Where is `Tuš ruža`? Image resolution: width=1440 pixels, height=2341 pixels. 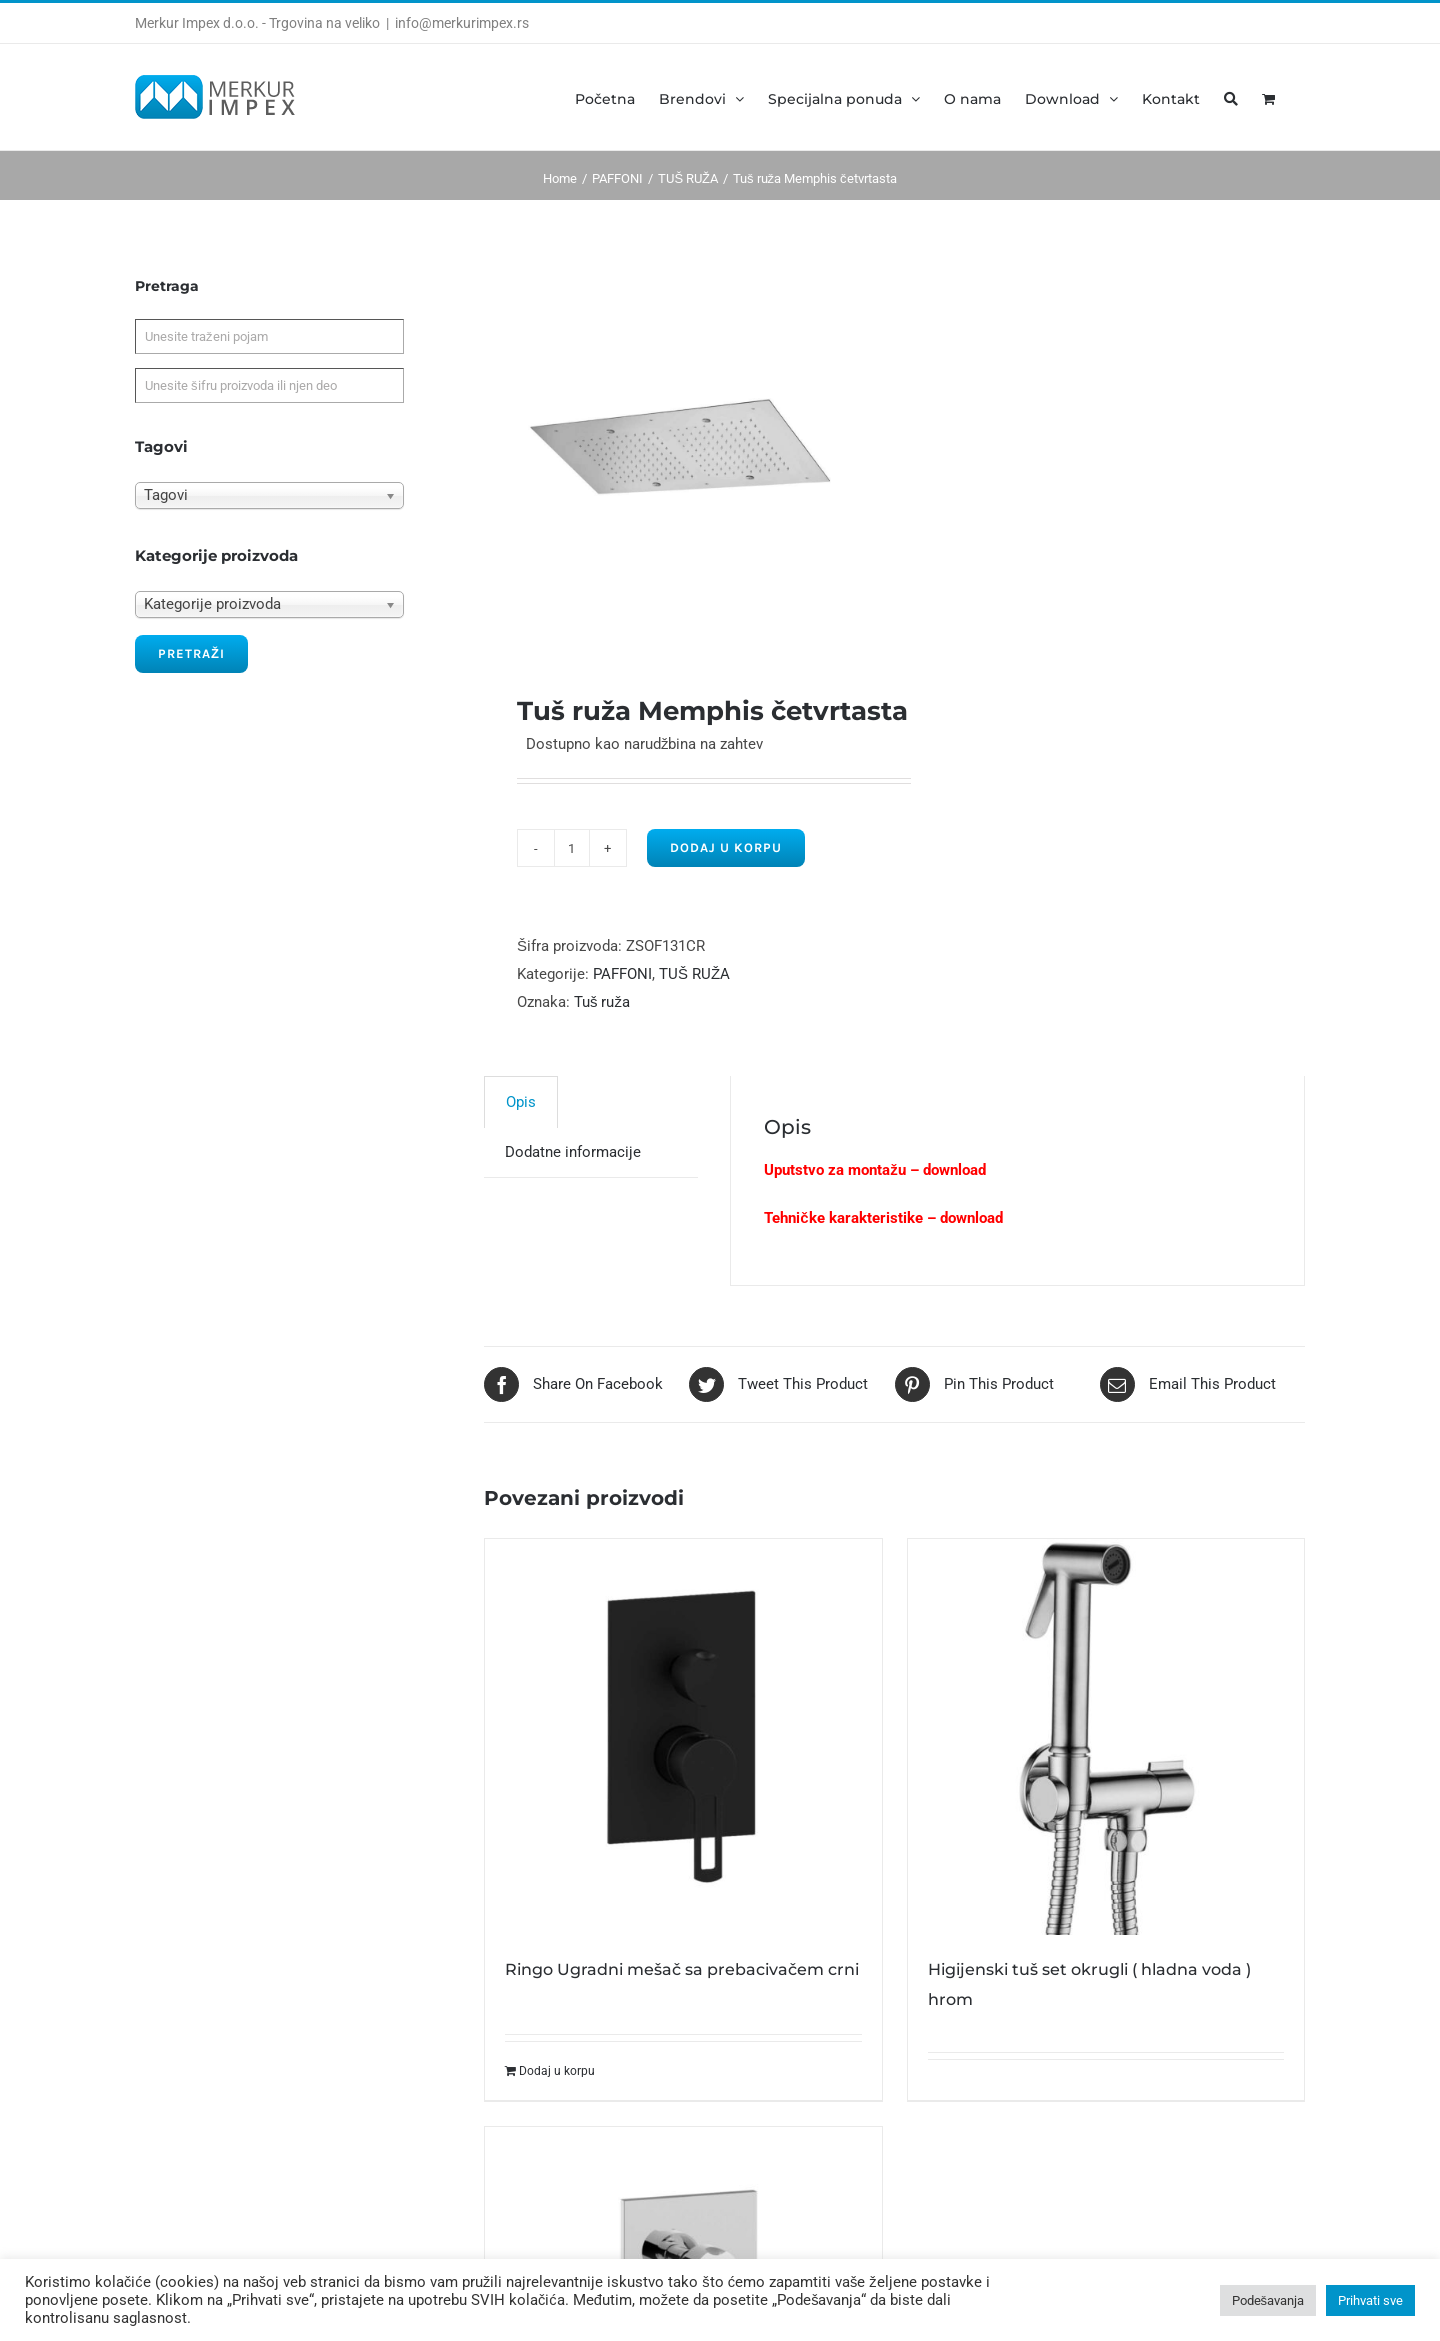 Tuš ruža is located at coordinates (602, 1002).